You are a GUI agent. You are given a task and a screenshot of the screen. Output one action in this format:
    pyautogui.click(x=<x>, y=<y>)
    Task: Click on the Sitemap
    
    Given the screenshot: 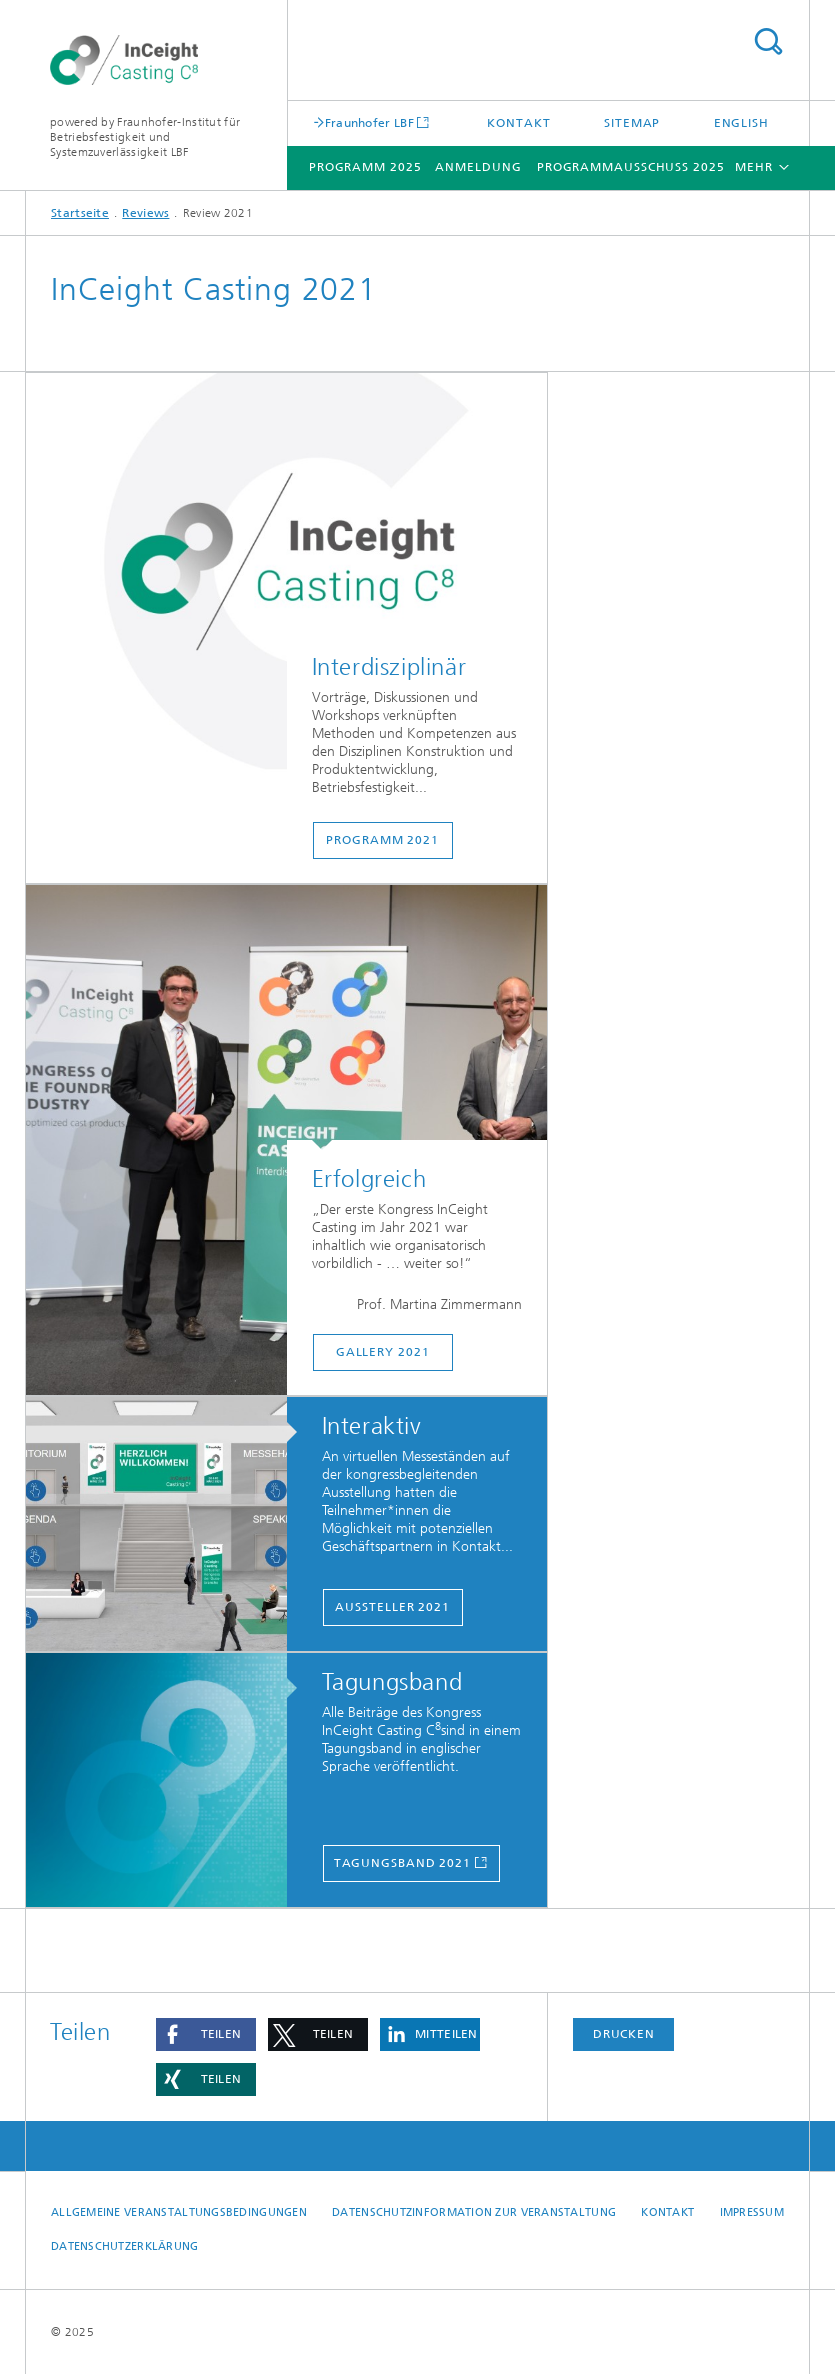 What is the action you would take?
    pyautogui.click(x=632, y=123)
    